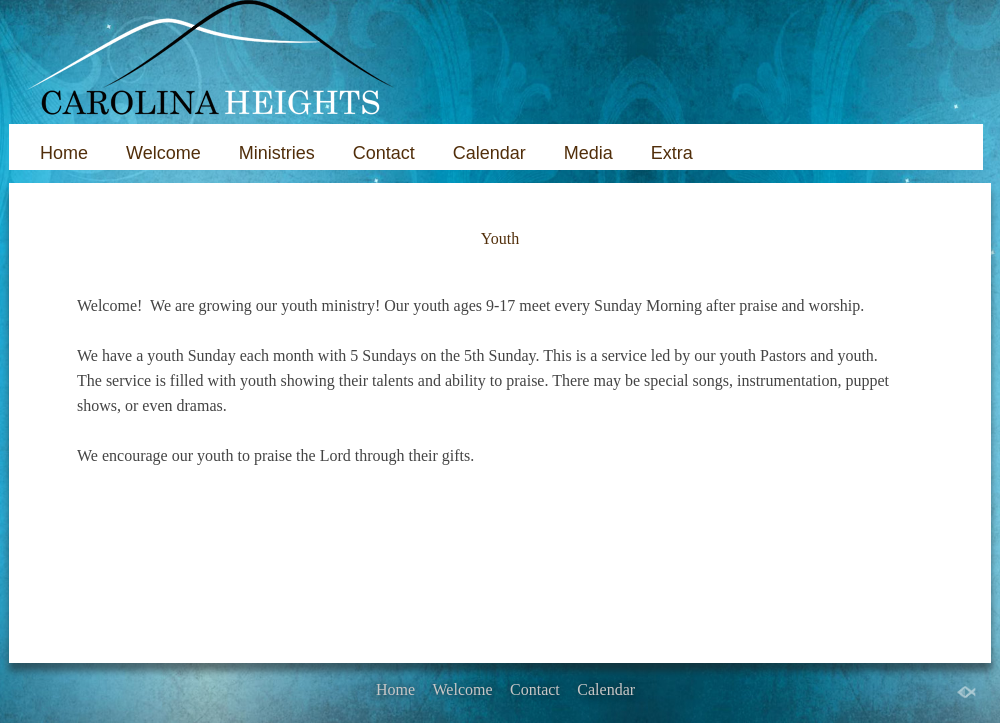 This screenshot has width=1000, height=723. Describe the element at coordinates (588, 153) in the screenshot. I see `Media` at that location.